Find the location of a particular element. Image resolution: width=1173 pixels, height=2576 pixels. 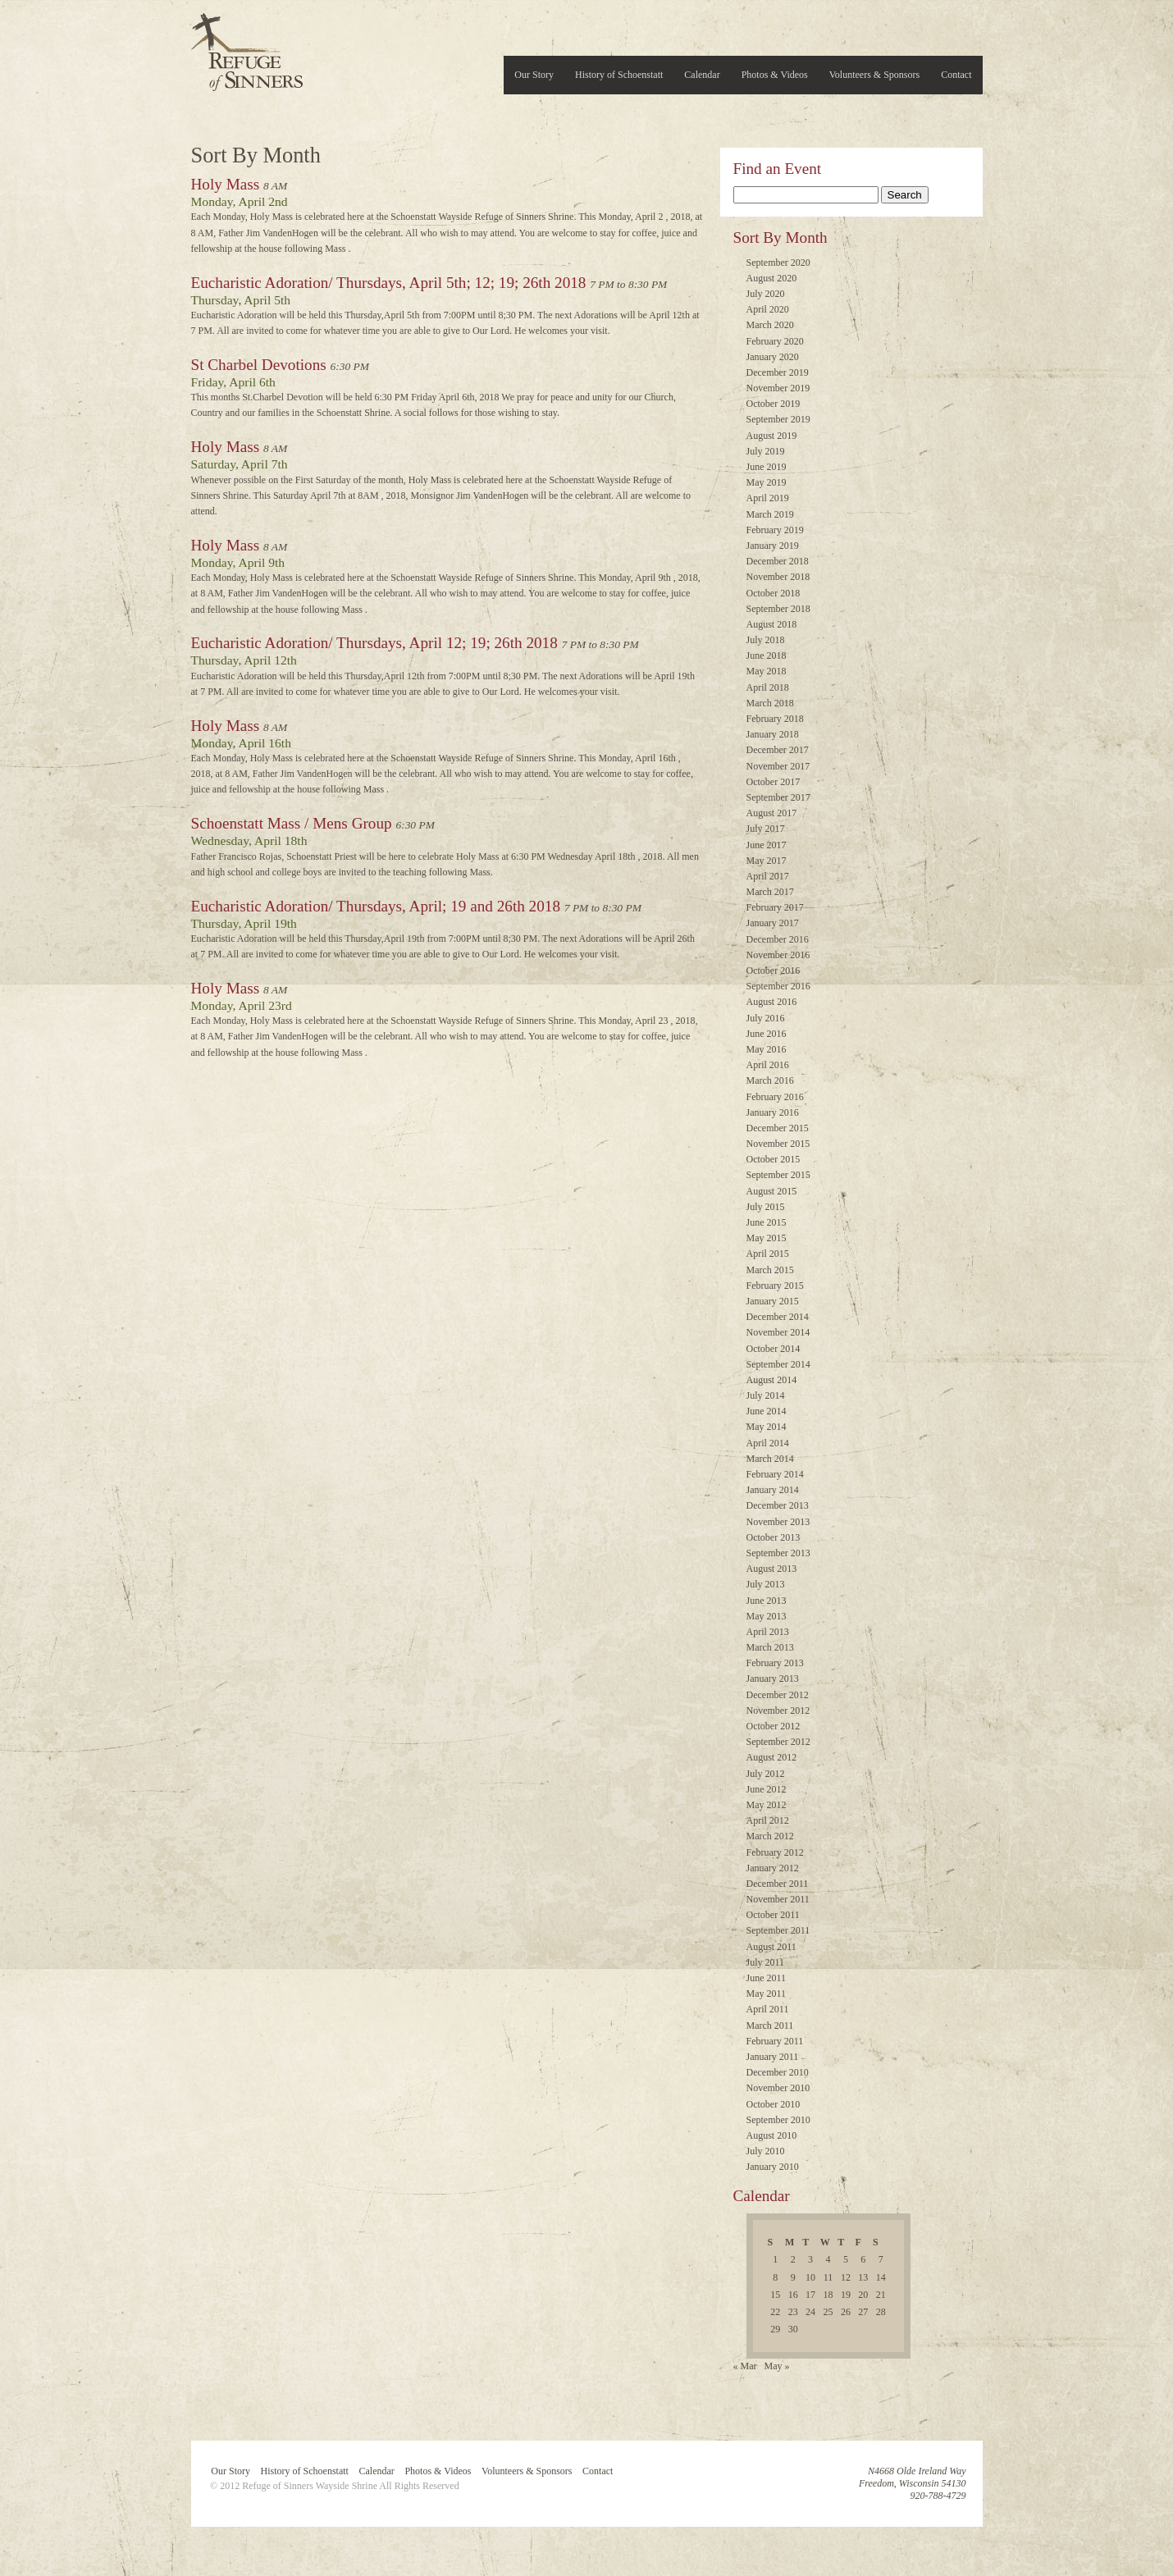

March 2018 is located at coordinates (770, 703).